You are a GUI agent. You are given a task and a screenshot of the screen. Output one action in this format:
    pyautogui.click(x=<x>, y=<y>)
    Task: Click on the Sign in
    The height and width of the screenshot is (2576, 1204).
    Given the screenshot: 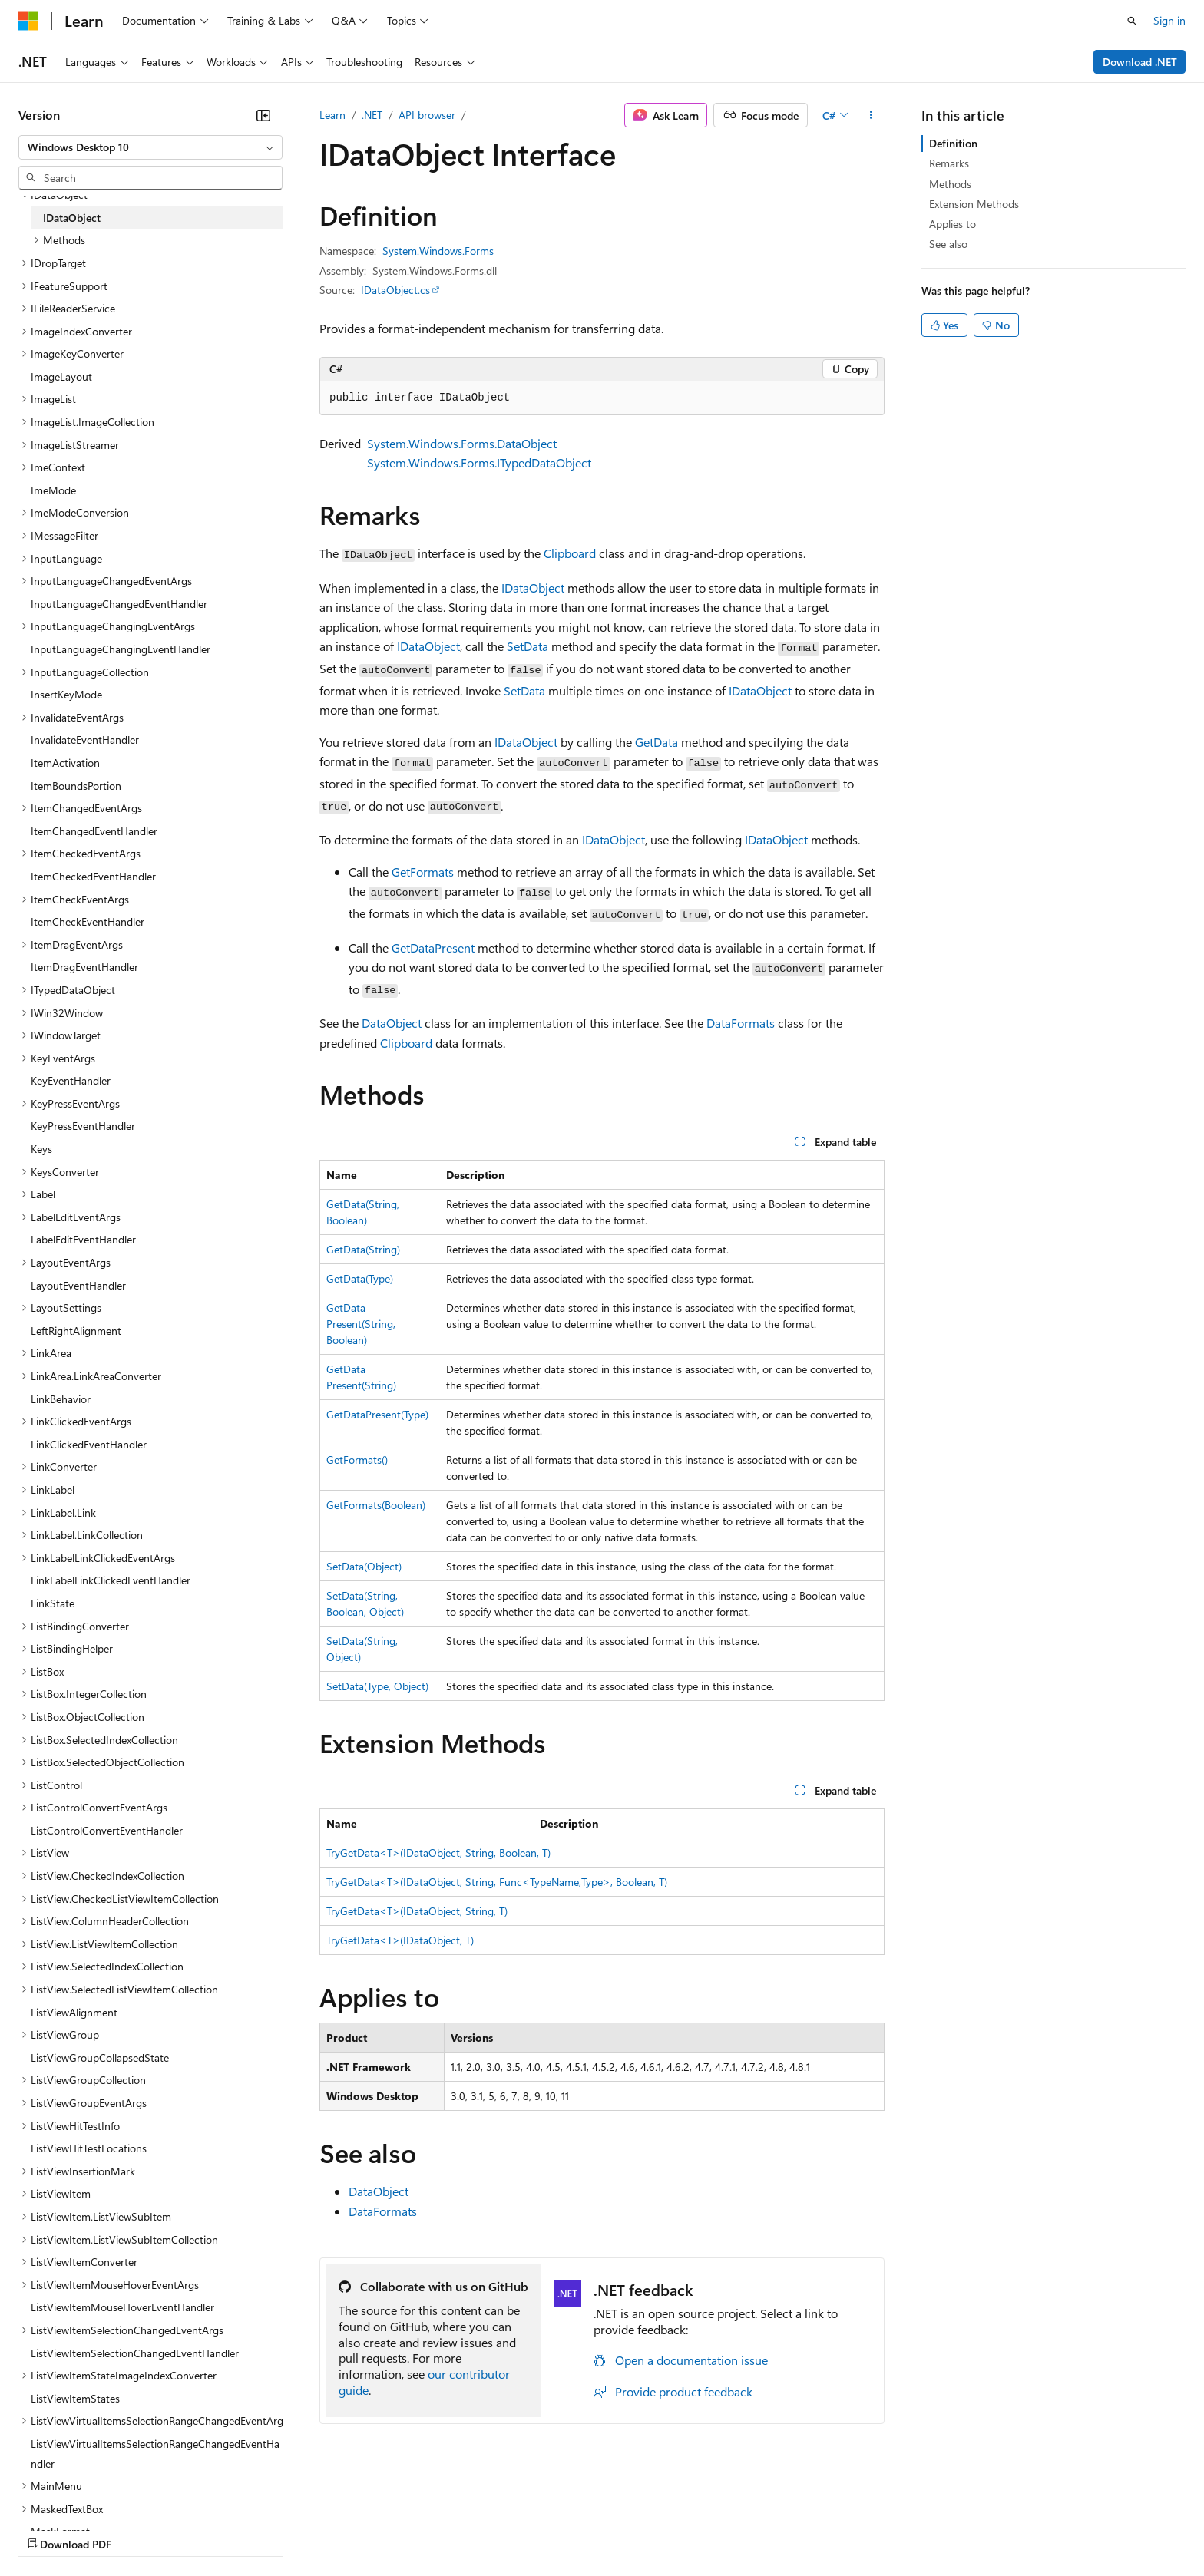 What is the action you would take?
    pyautogui.click(x=1169, y=20)
    